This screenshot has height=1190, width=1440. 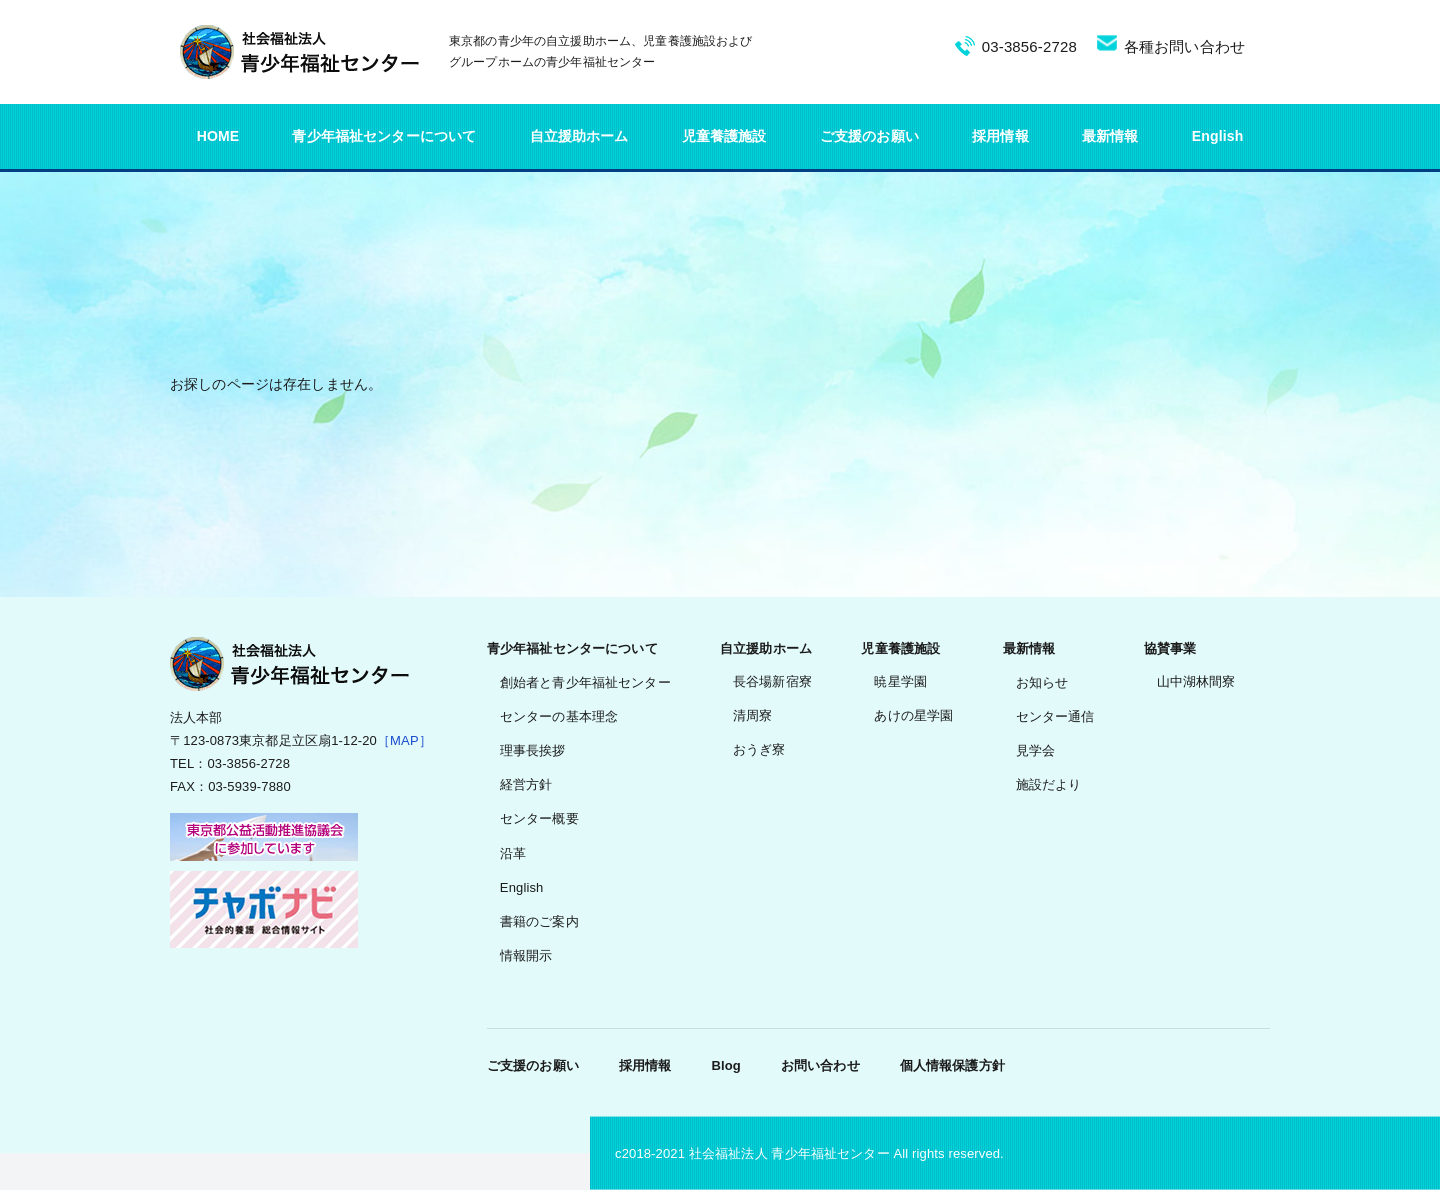 What do you see at coordinates (1196, 681) in the screenshot?
I see `山中湖林間寮` at bounding box center [1196, 681].